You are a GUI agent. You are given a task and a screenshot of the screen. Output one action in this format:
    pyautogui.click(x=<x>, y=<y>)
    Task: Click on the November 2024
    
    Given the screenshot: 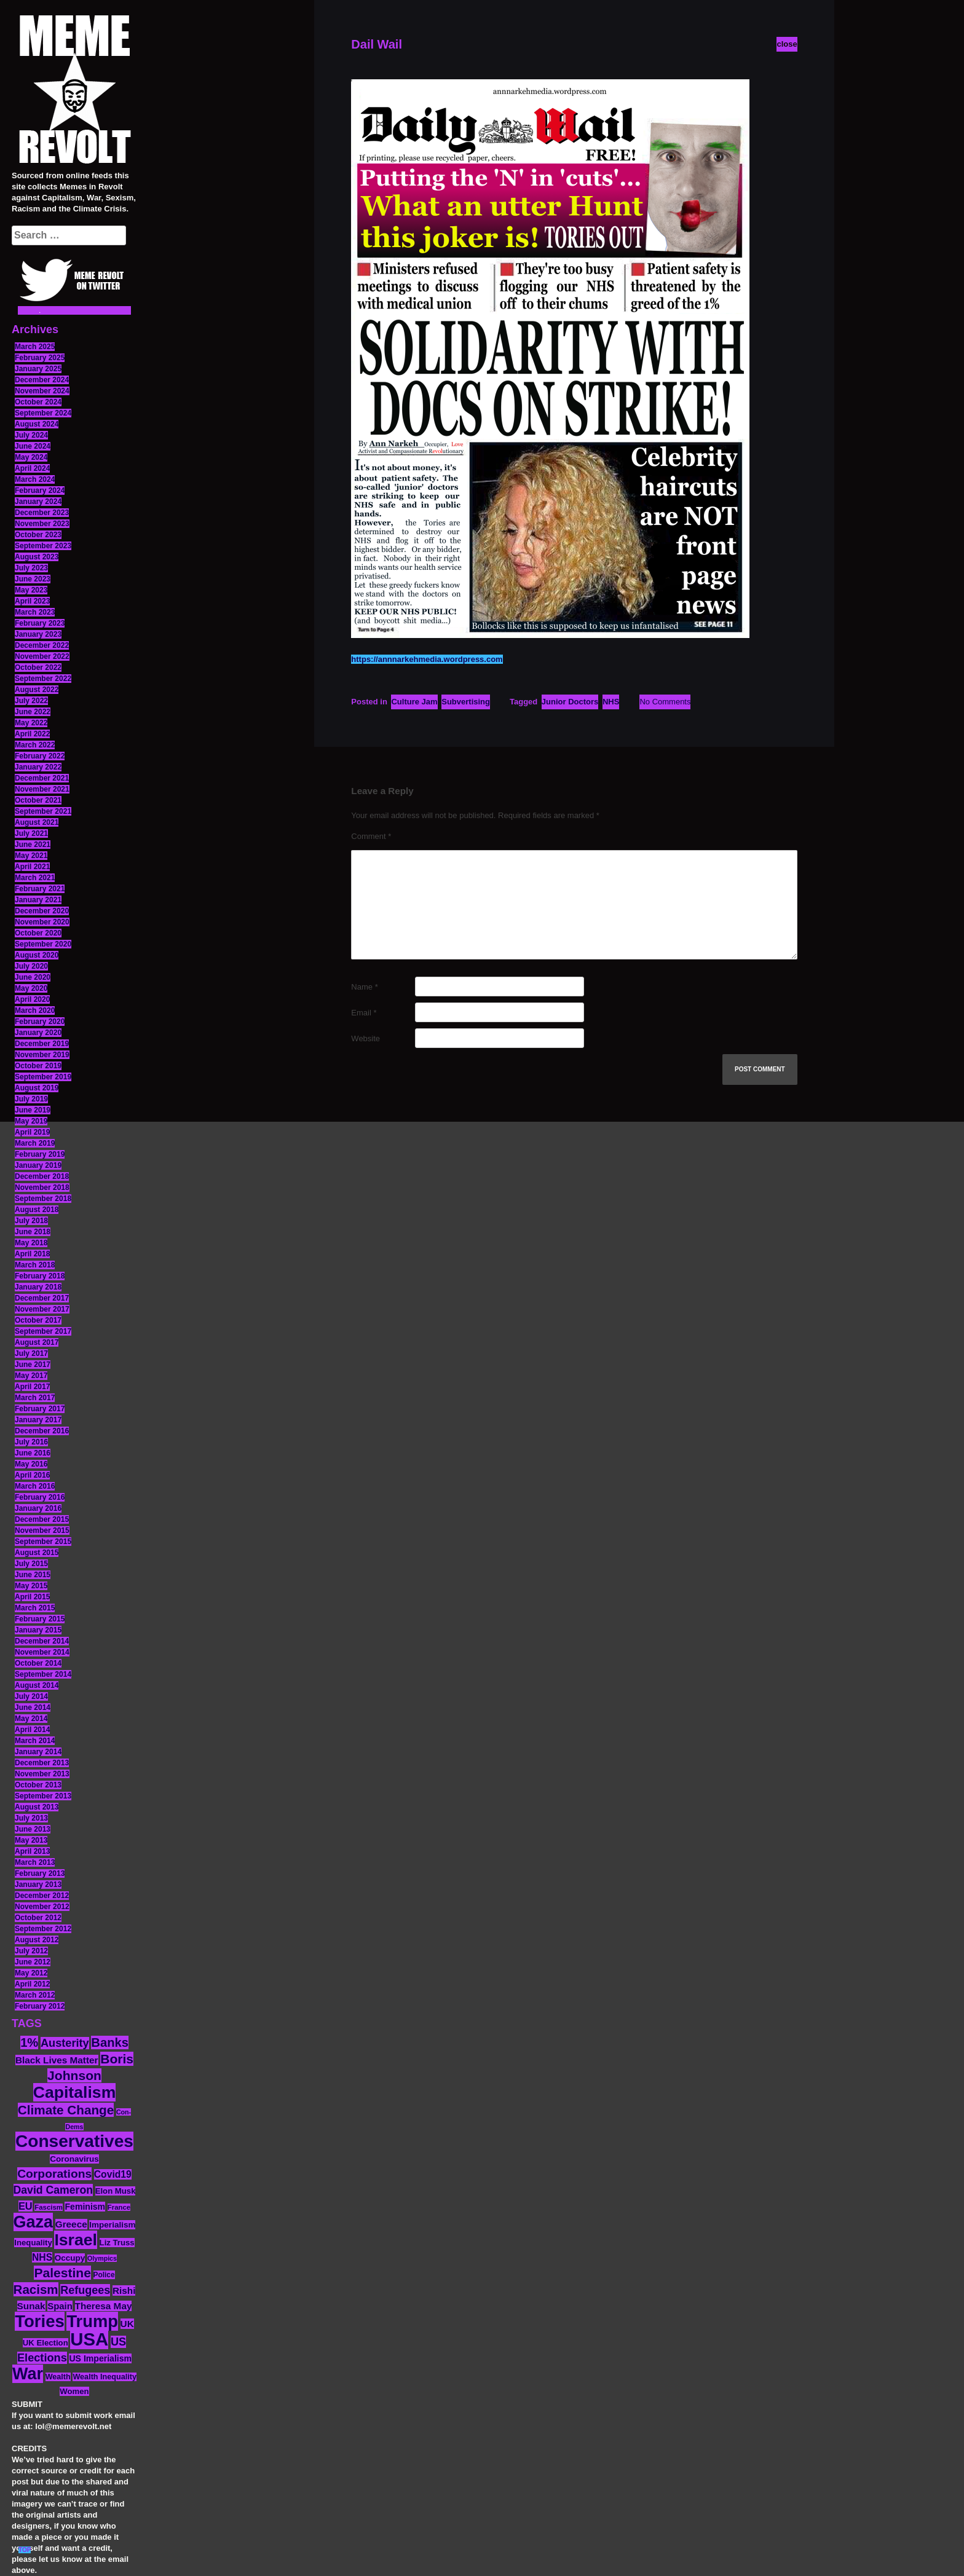 What is the action you would take?
    pyautogui.click(x=42, y=391)
    